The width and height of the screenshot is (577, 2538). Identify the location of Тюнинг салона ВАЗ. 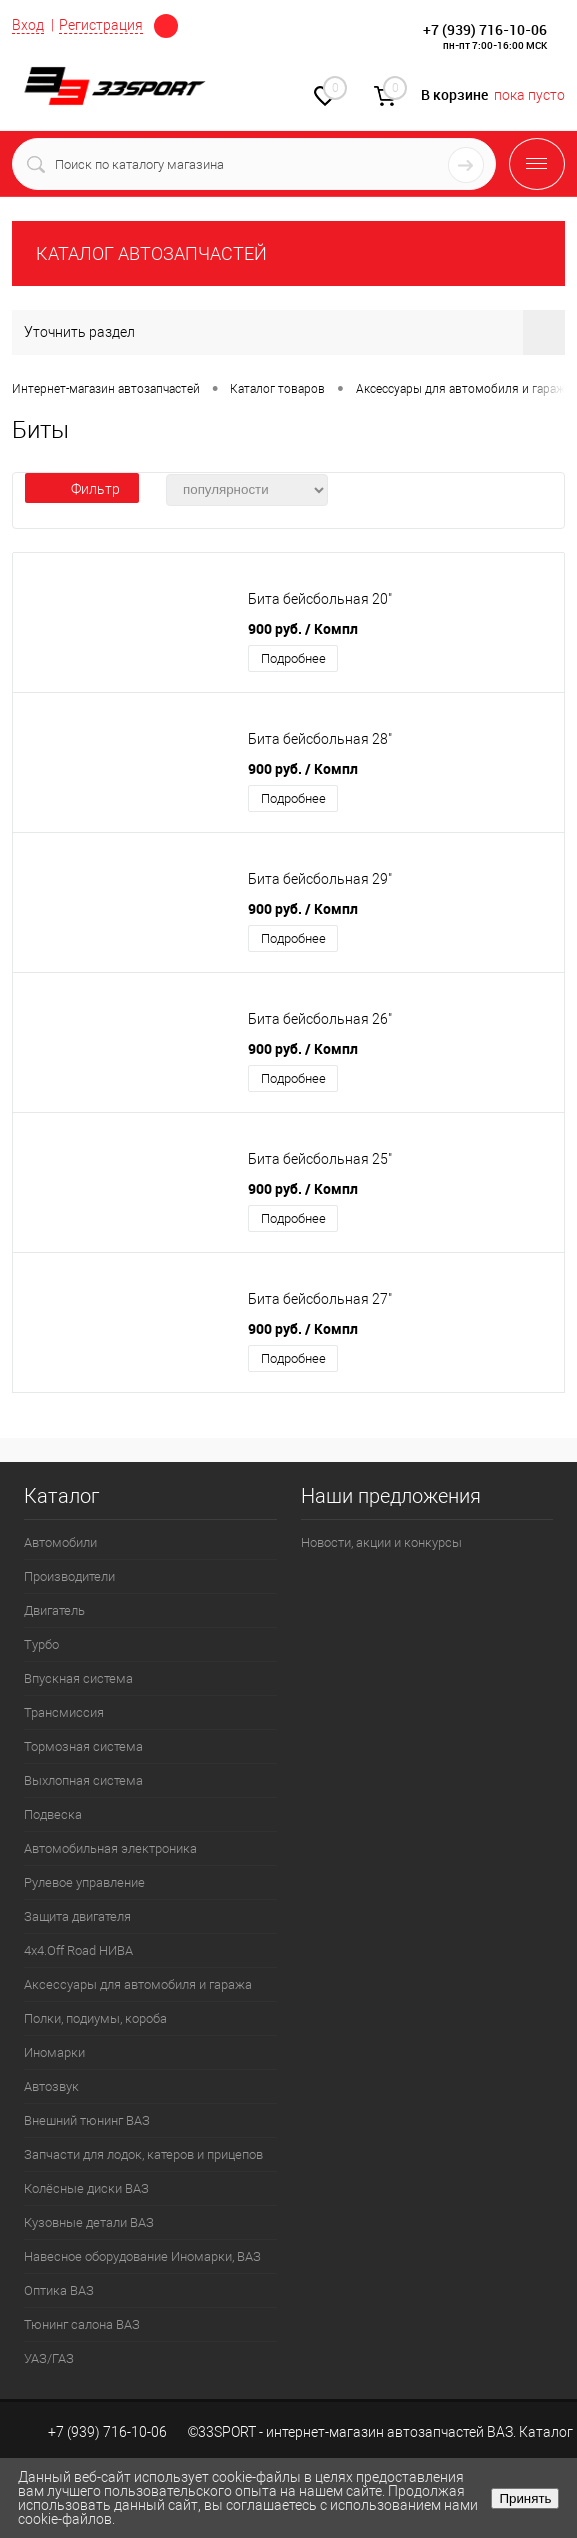
(82, 2324).